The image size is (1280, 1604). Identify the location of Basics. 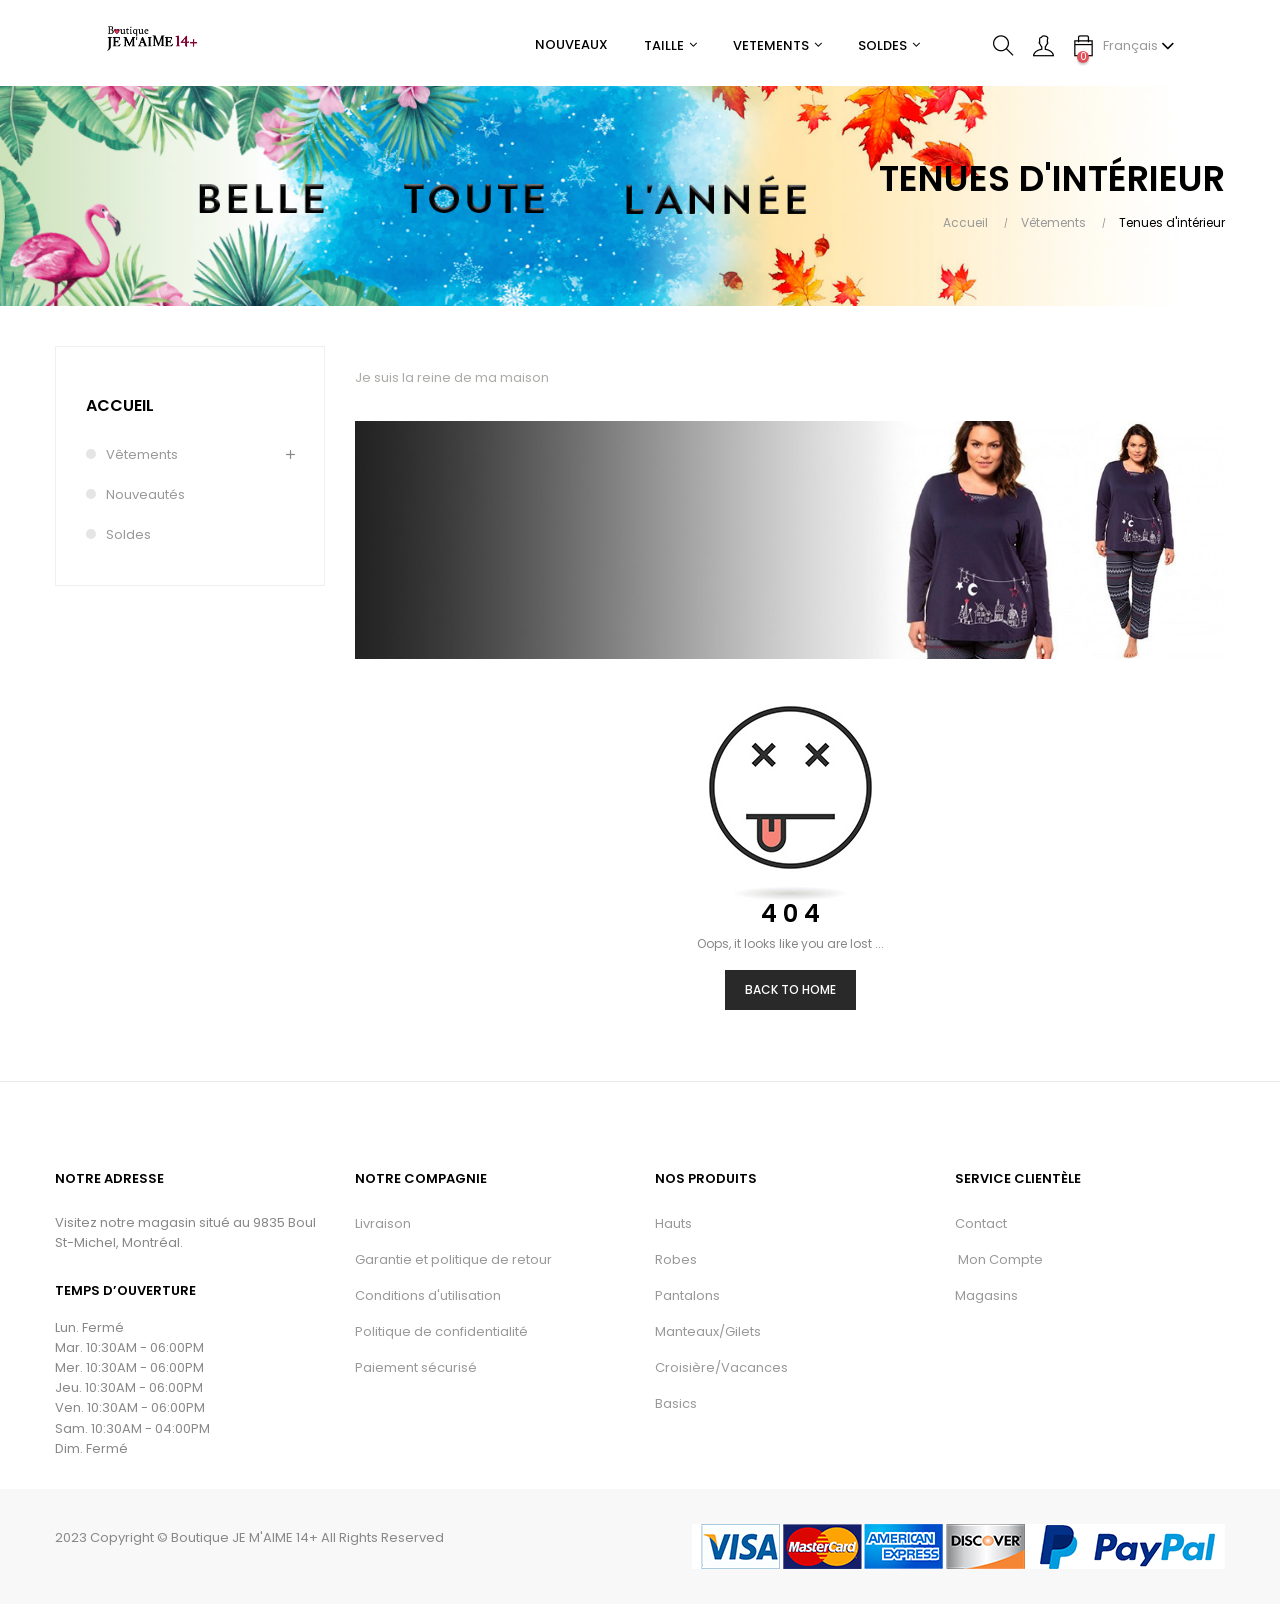
(676, 1403).